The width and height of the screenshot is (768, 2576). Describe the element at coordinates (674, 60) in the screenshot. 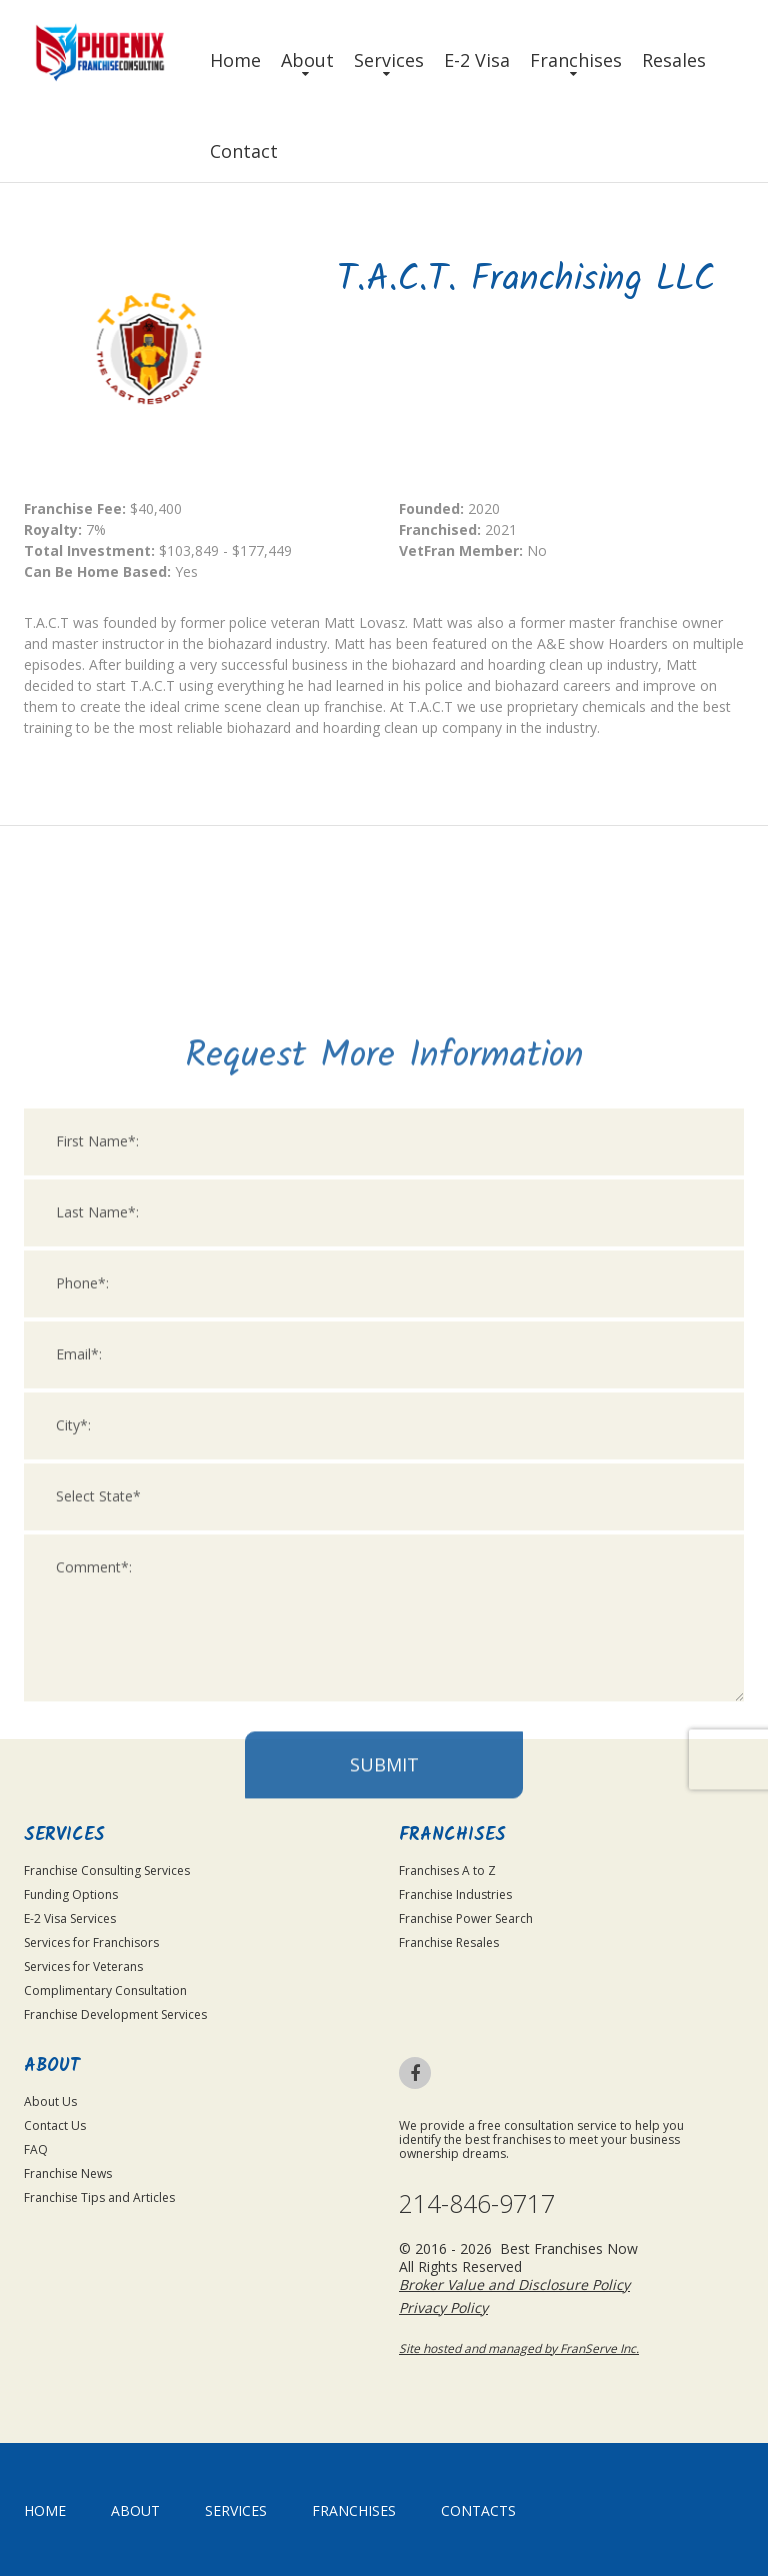

I see `Resales` at that location.